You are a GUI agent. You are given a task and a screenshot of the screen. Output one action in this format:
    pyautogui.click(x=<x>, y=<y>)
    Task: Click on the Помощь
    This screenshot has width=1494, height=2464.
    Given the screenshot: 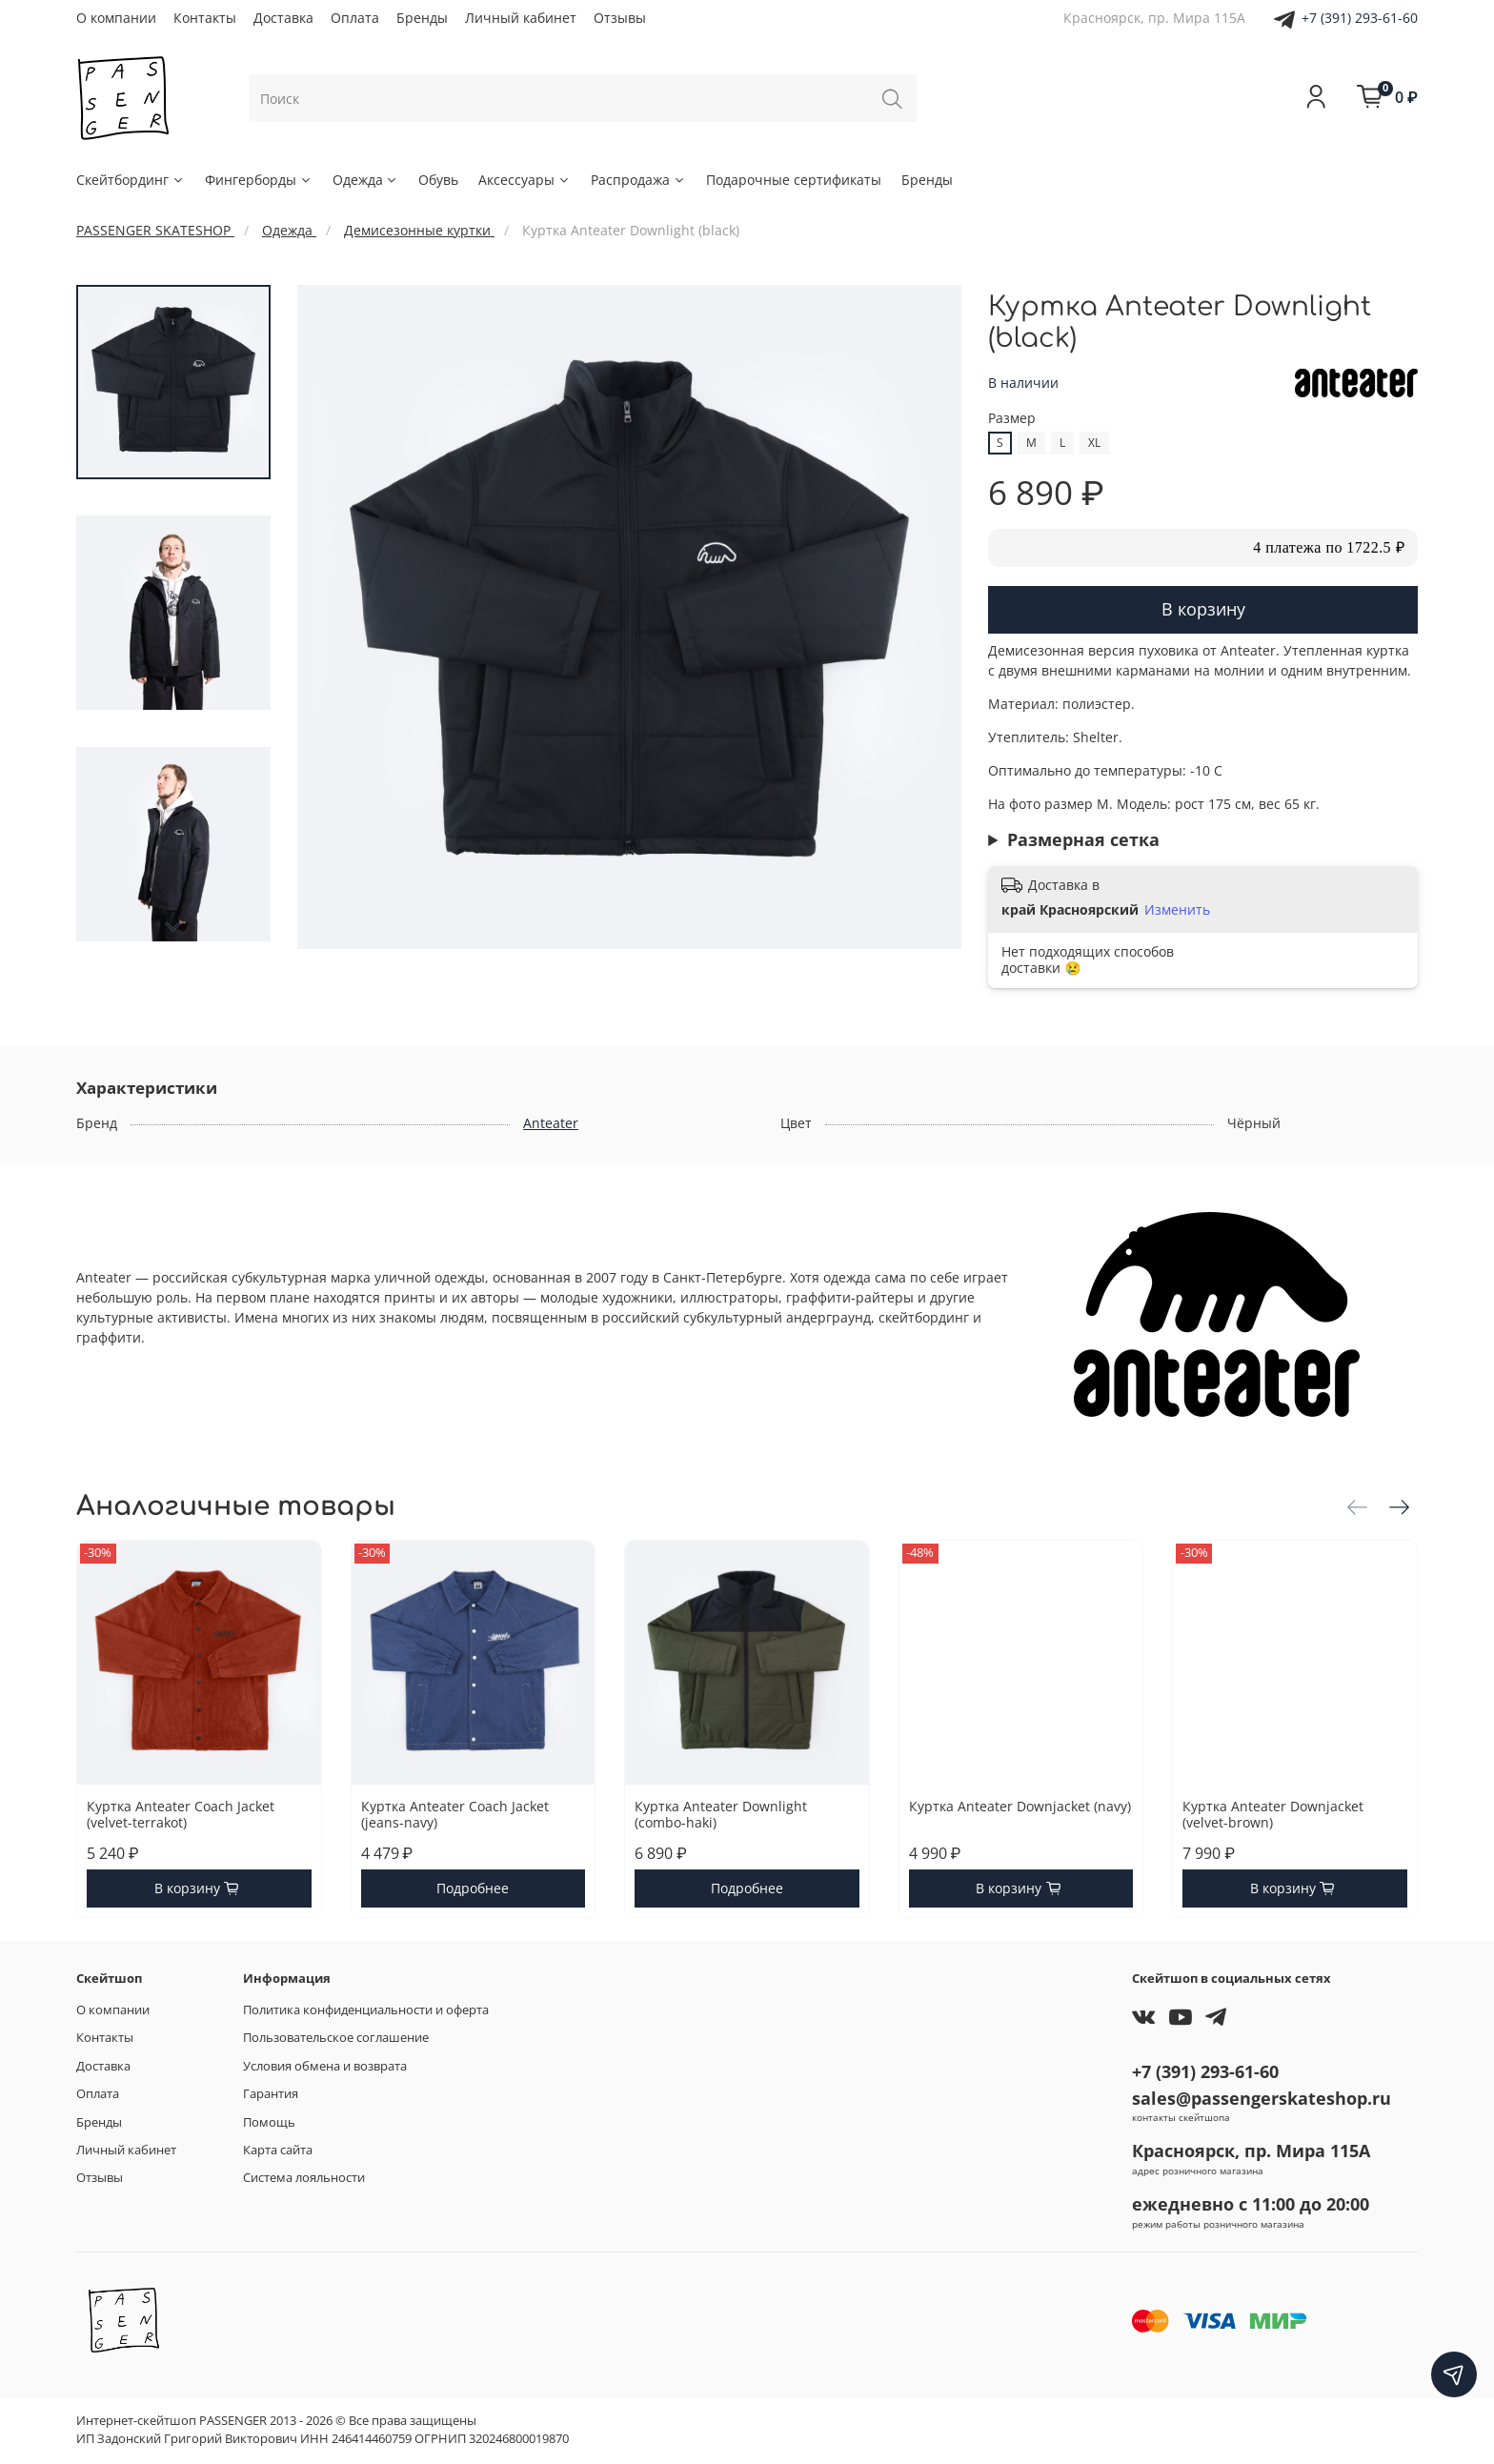 What is the action you would take?
    pyautogui.click(x=269, y=2122)
    